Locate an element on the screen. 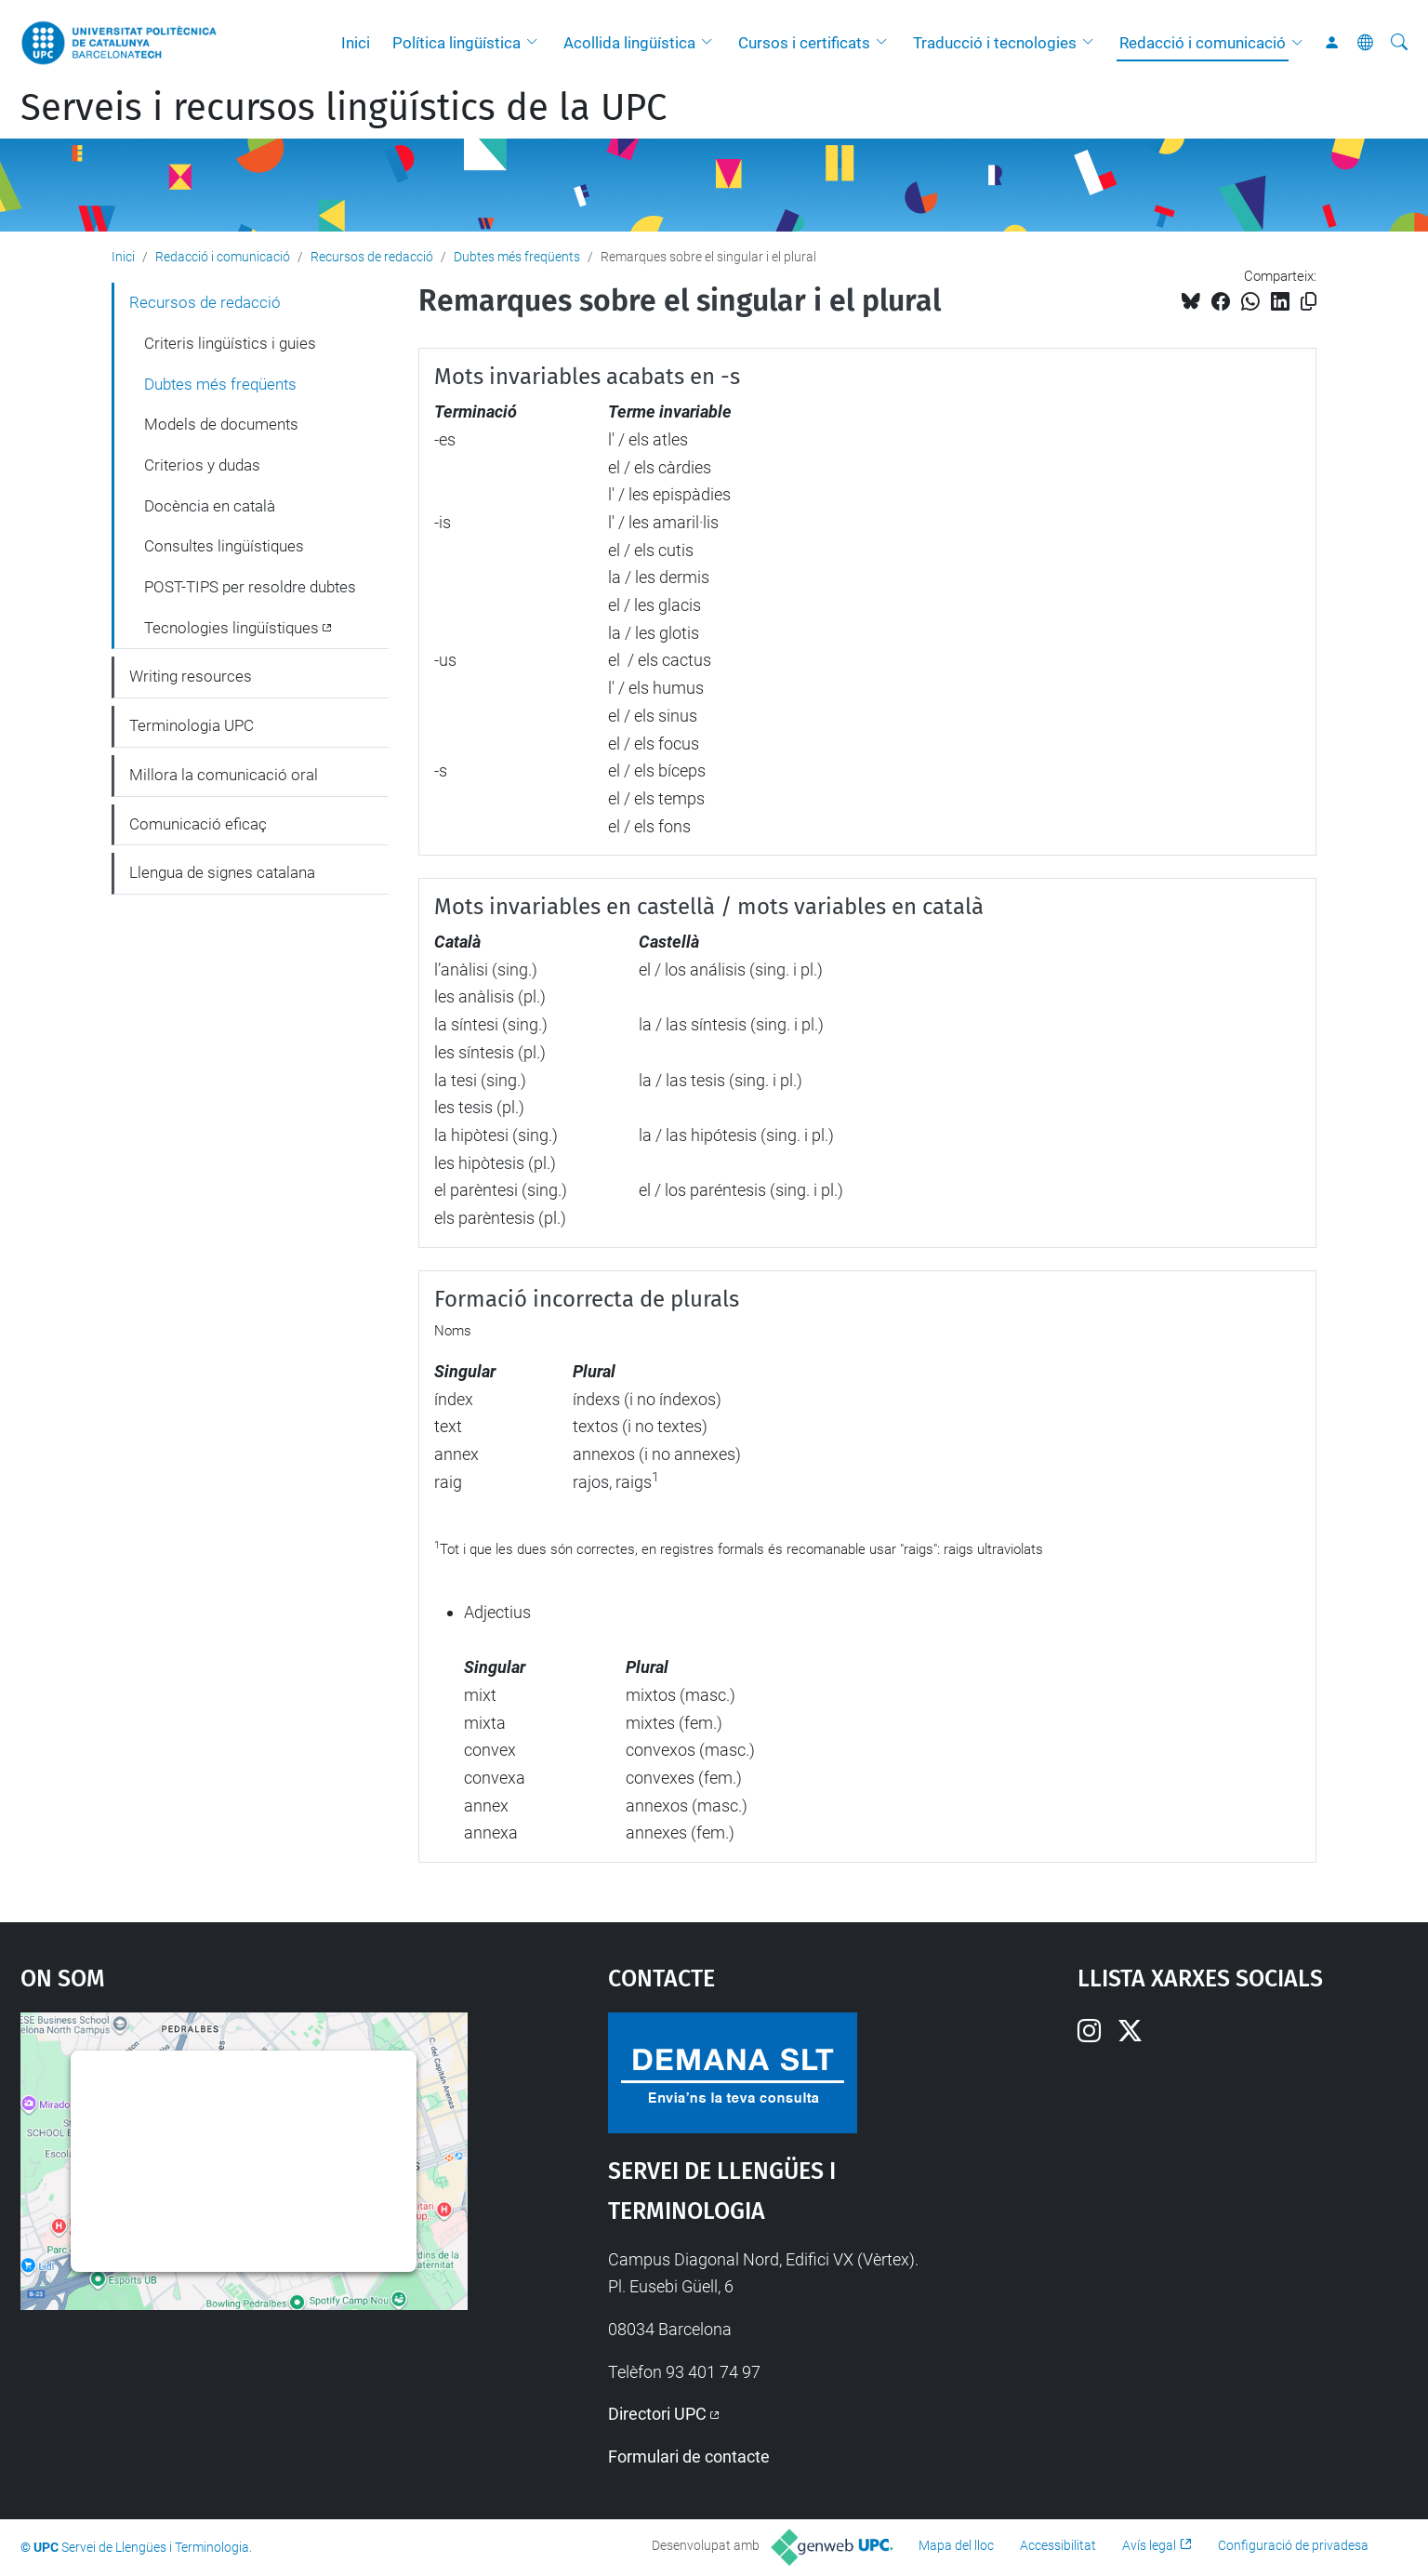 The height and width of the screenshot is (2576, 1428). Comunicació eficaç is located at coordinates (198, 824).